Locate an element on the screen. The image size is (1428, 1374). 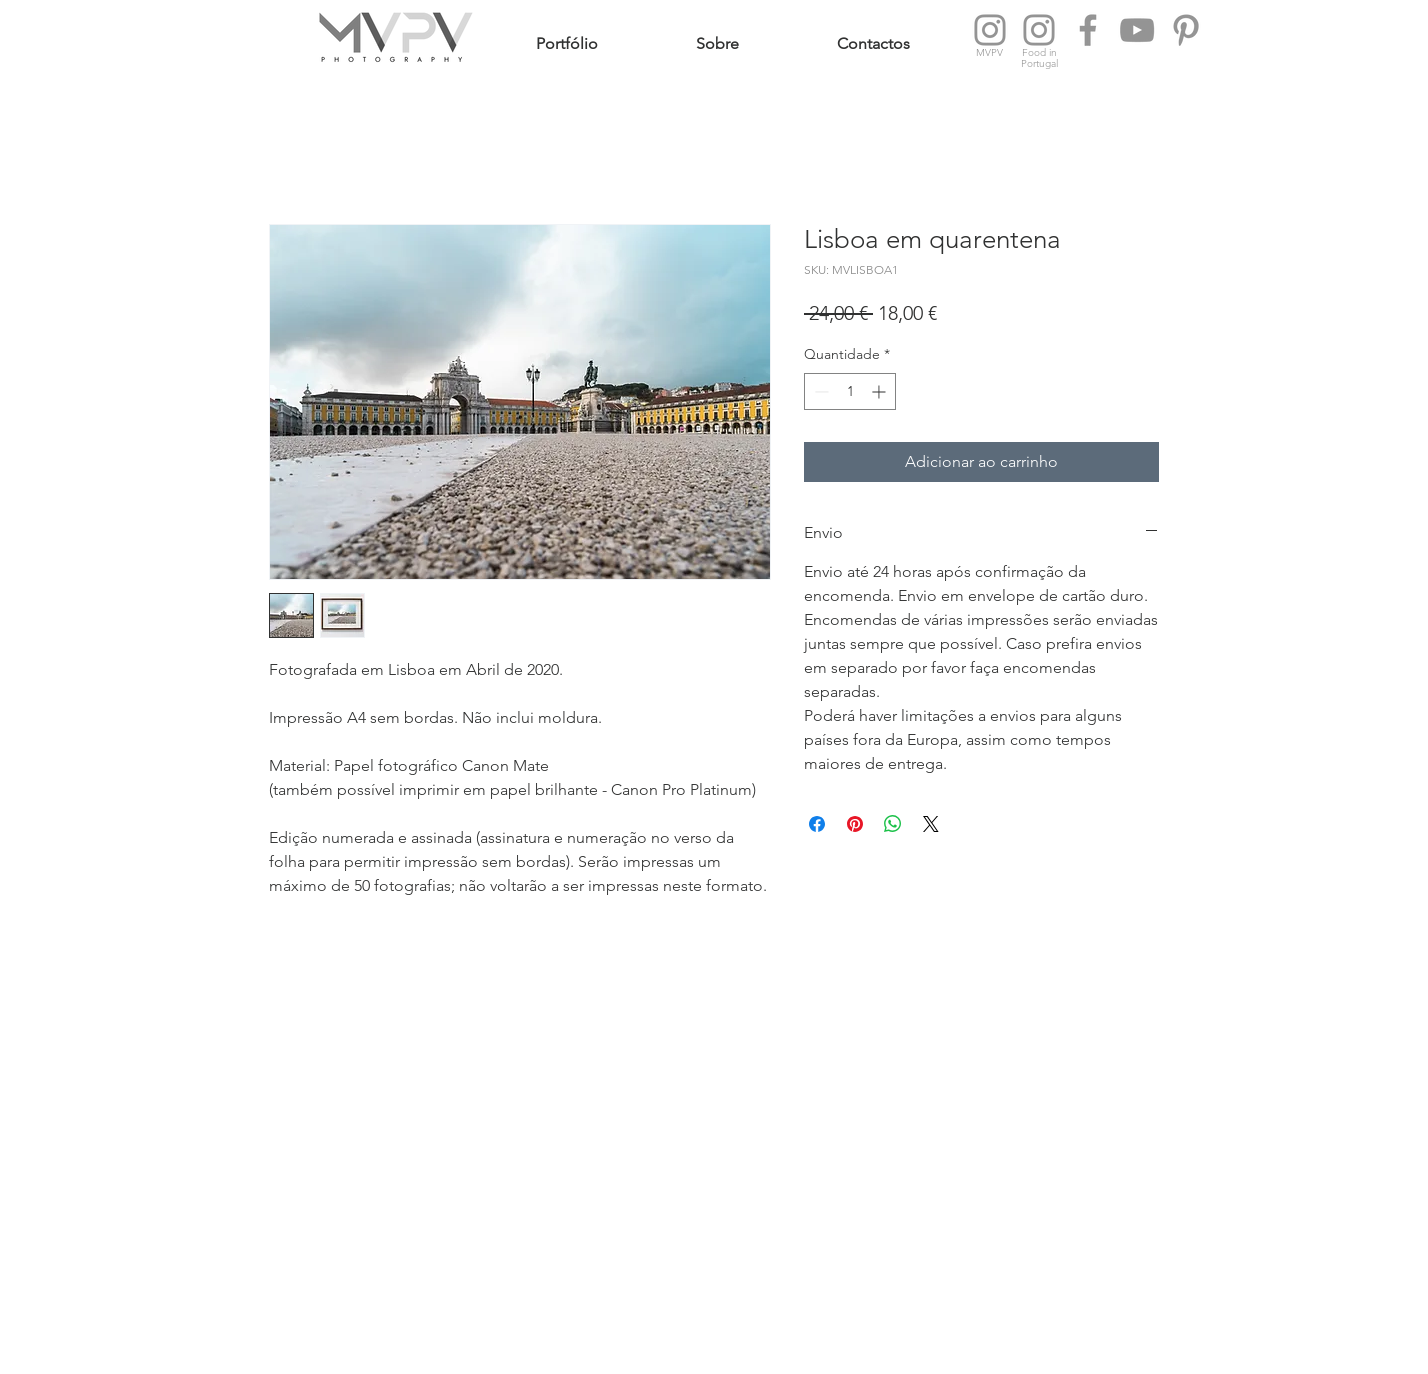
[Pin no Pinterest] is located at coordinates (855, 824).